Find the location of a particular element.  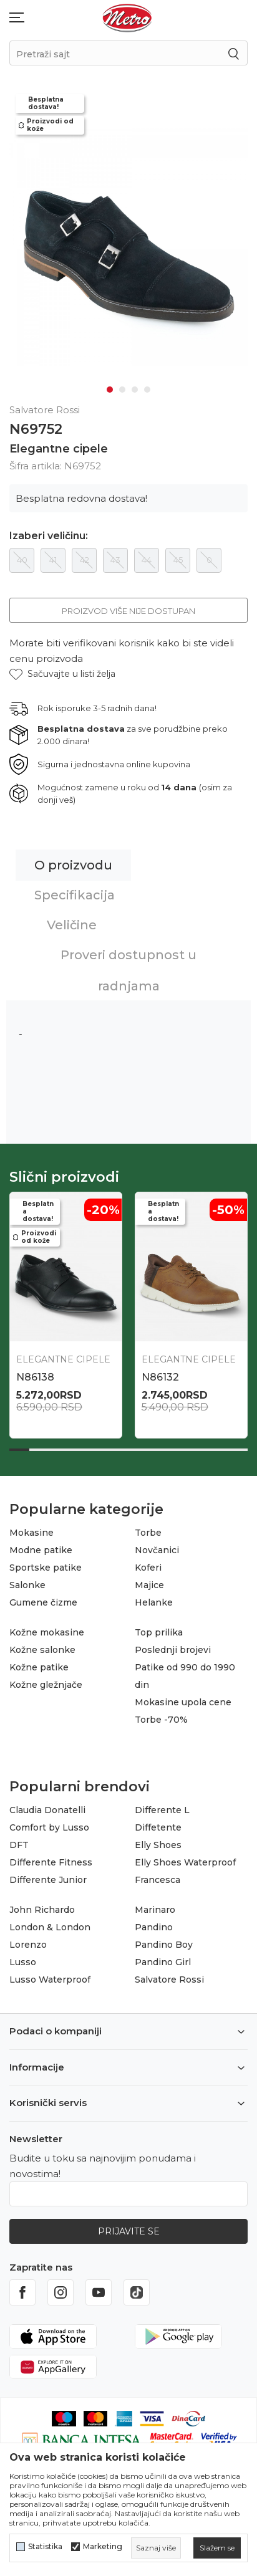

Proizvod više nije dostupan is located at coordinates (128, 607).